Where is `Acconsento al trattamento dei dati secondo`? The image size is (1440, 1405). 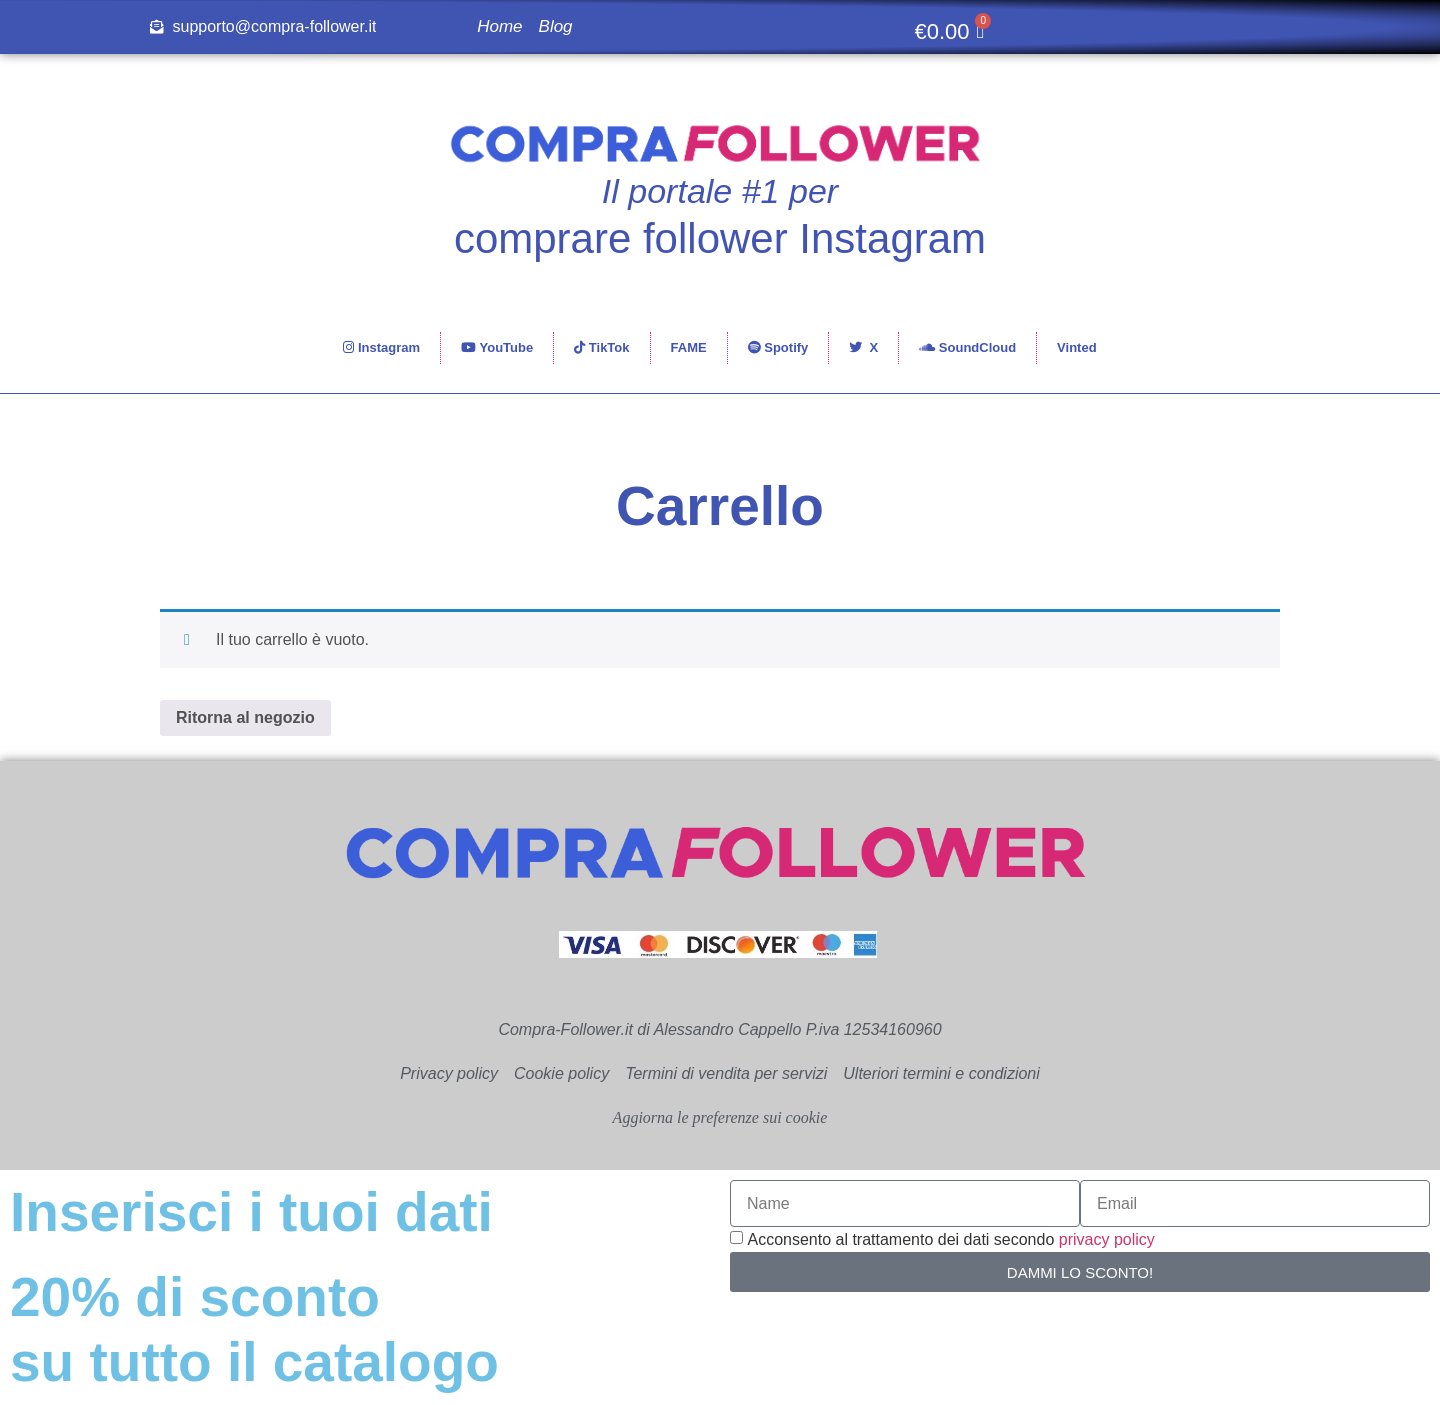
Acconsento al trattamento dei dati secondo is located at coordinates (950, 1239).